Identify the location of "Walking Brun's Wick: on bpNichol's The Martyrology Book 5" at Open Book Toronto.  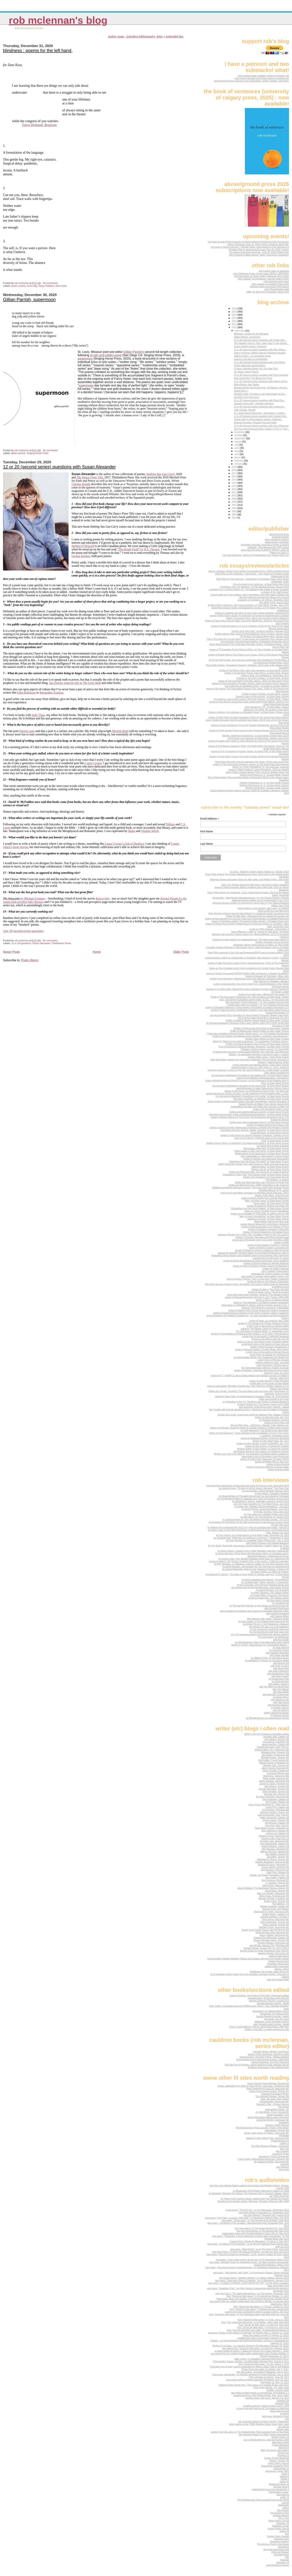
(247, 1143).